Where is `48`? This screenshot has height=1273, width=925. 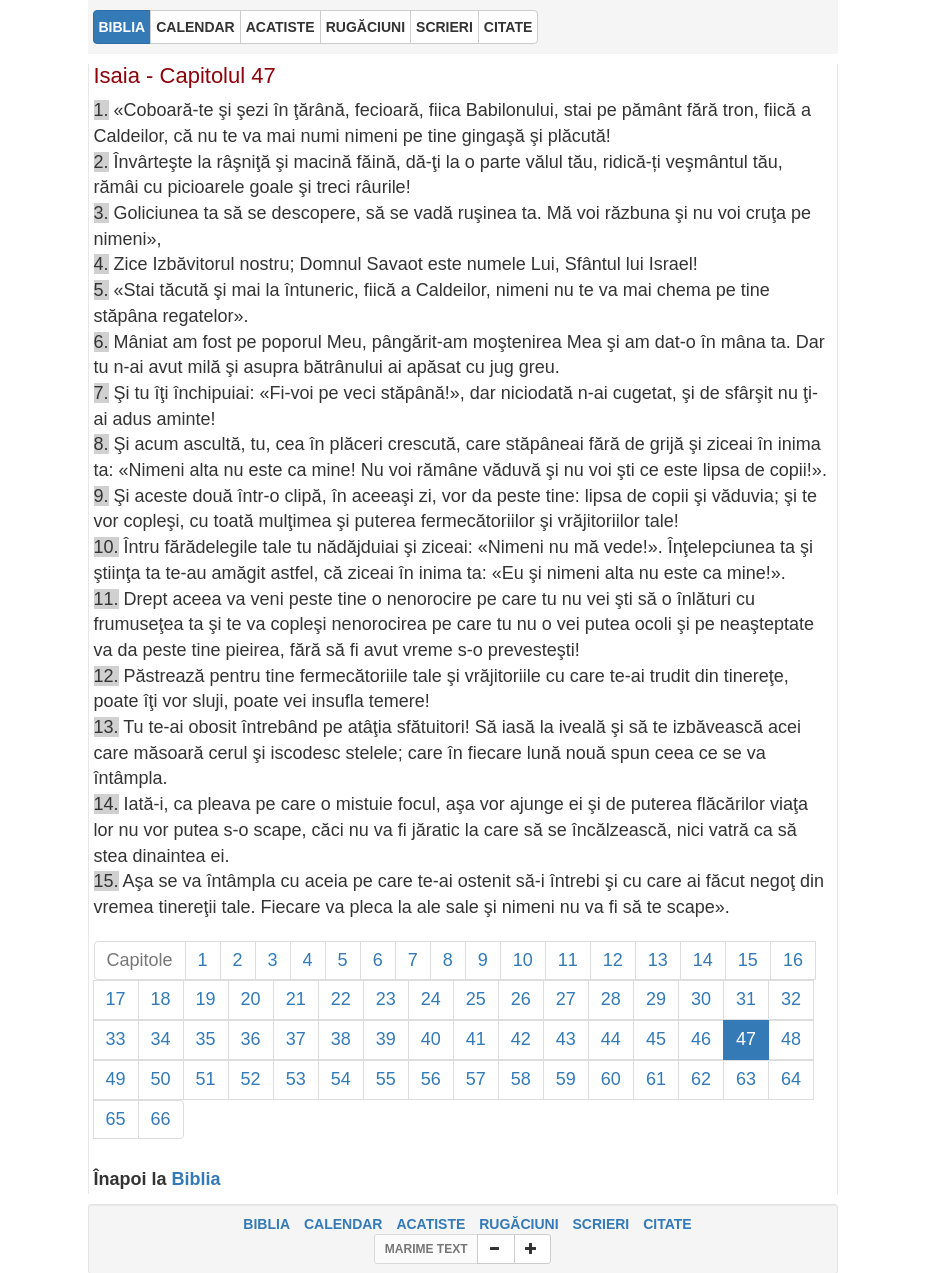 48 is located at coordinates (791, 1039).